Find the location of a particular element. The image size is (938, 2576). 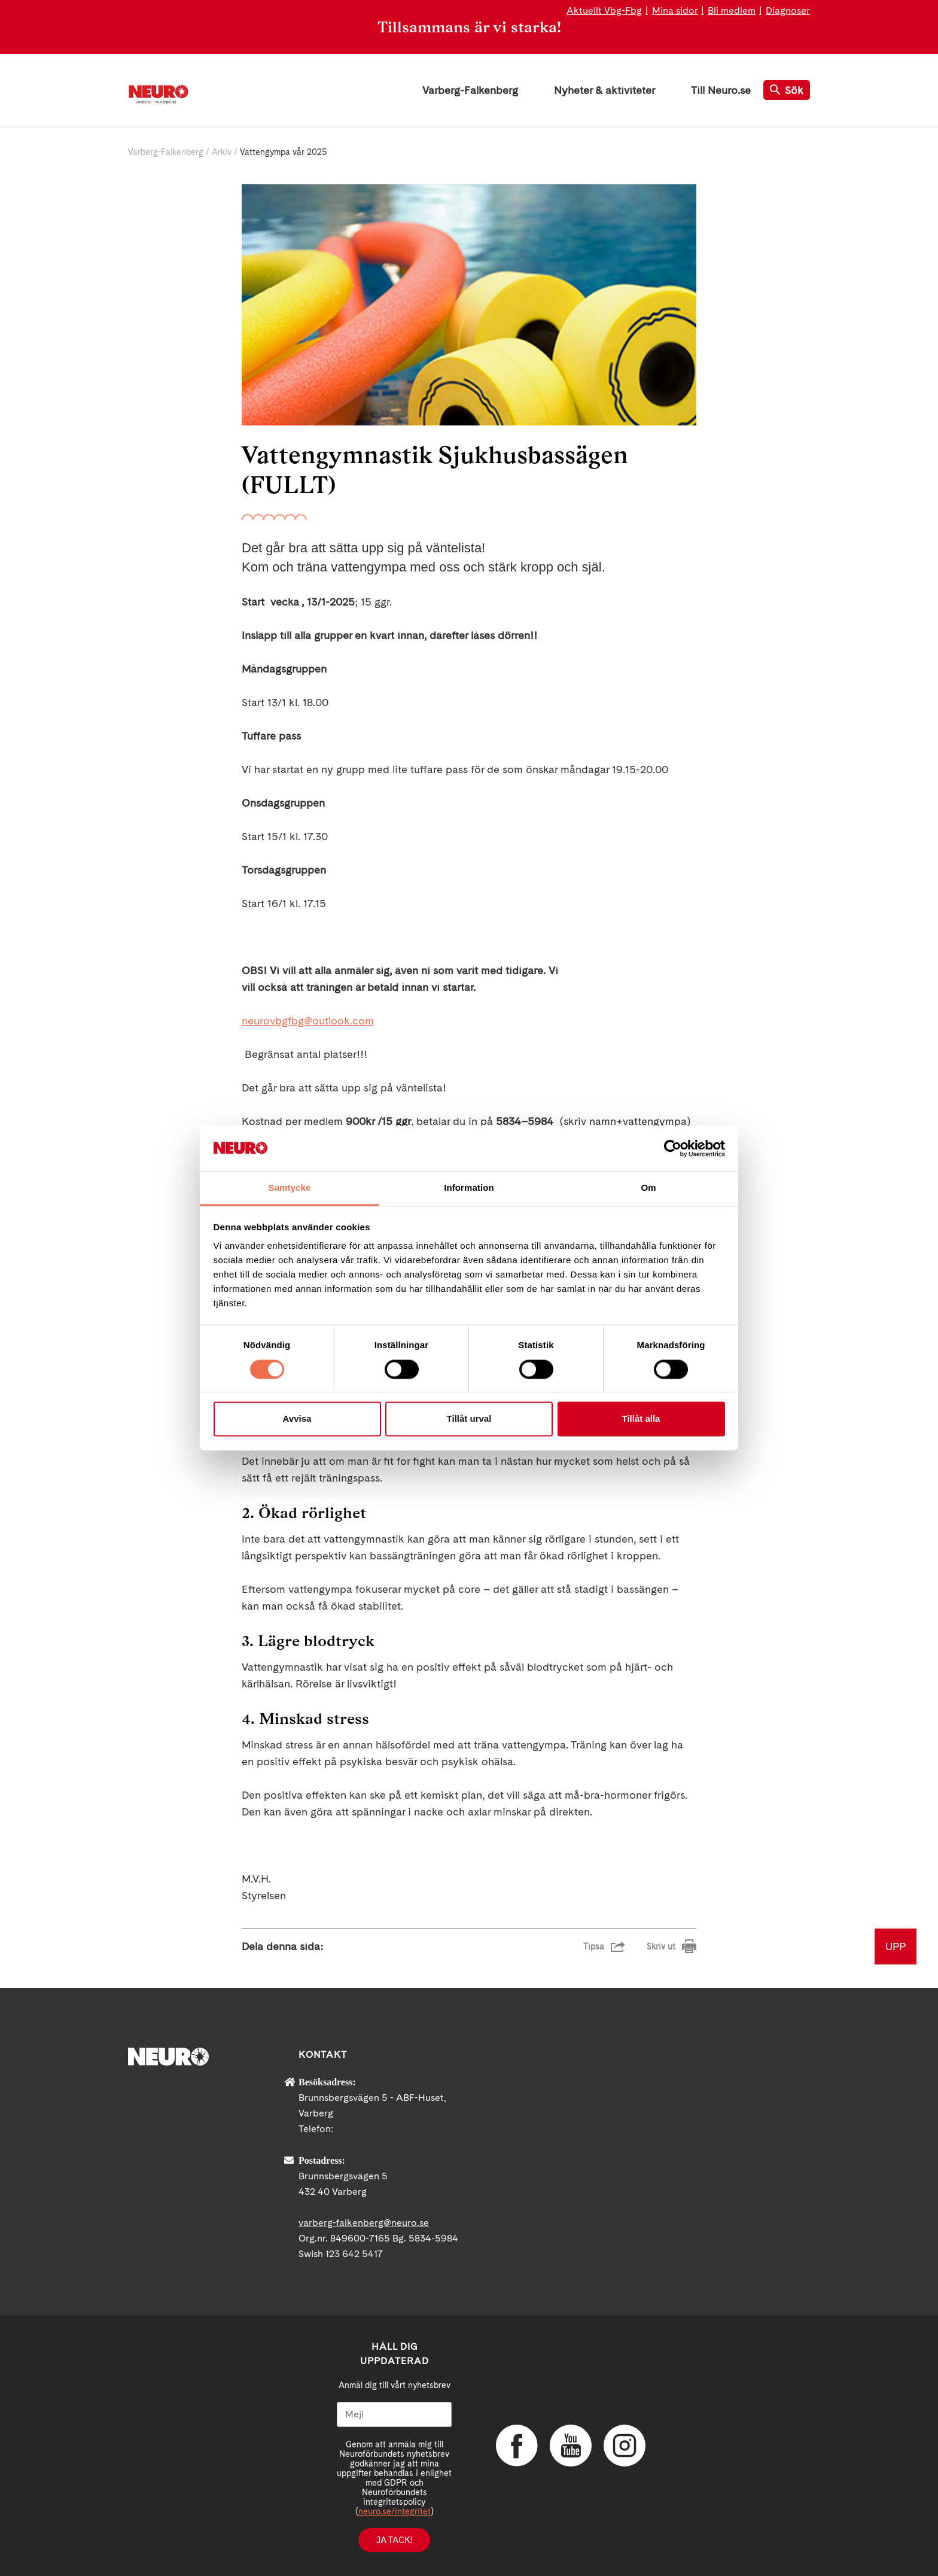

YouTube is located at coordinates (571, 2445).